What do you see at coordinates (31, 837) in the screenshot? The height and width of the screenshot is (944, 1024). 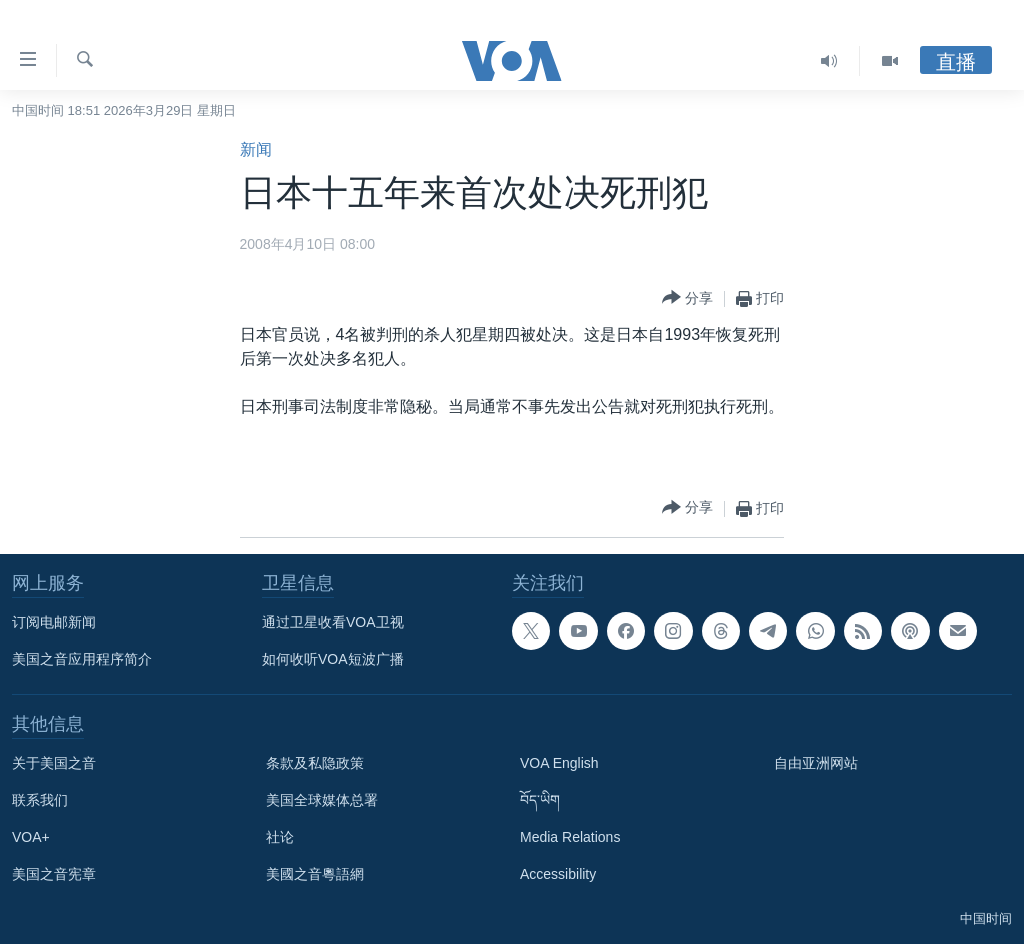 I see `VOA+` at bounding box center [31, 837].